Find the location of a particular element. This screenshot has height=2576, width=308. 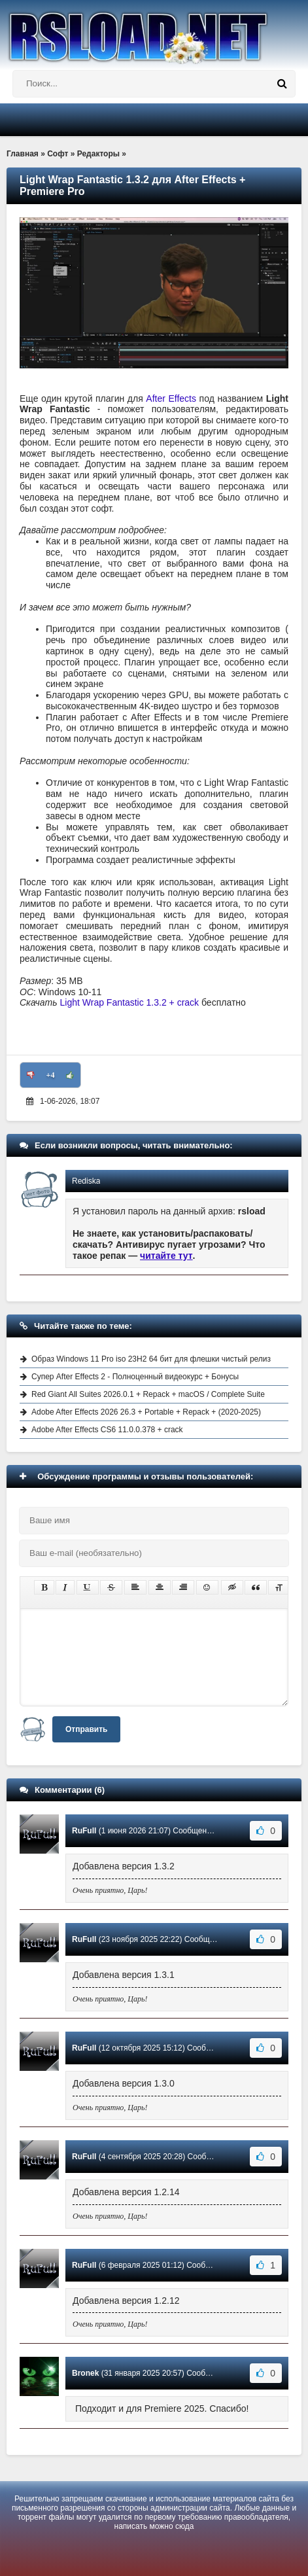

Супер After Effects 2 - Полноценный видеокурс + Бонусы is located at coordinates (135, 1376).